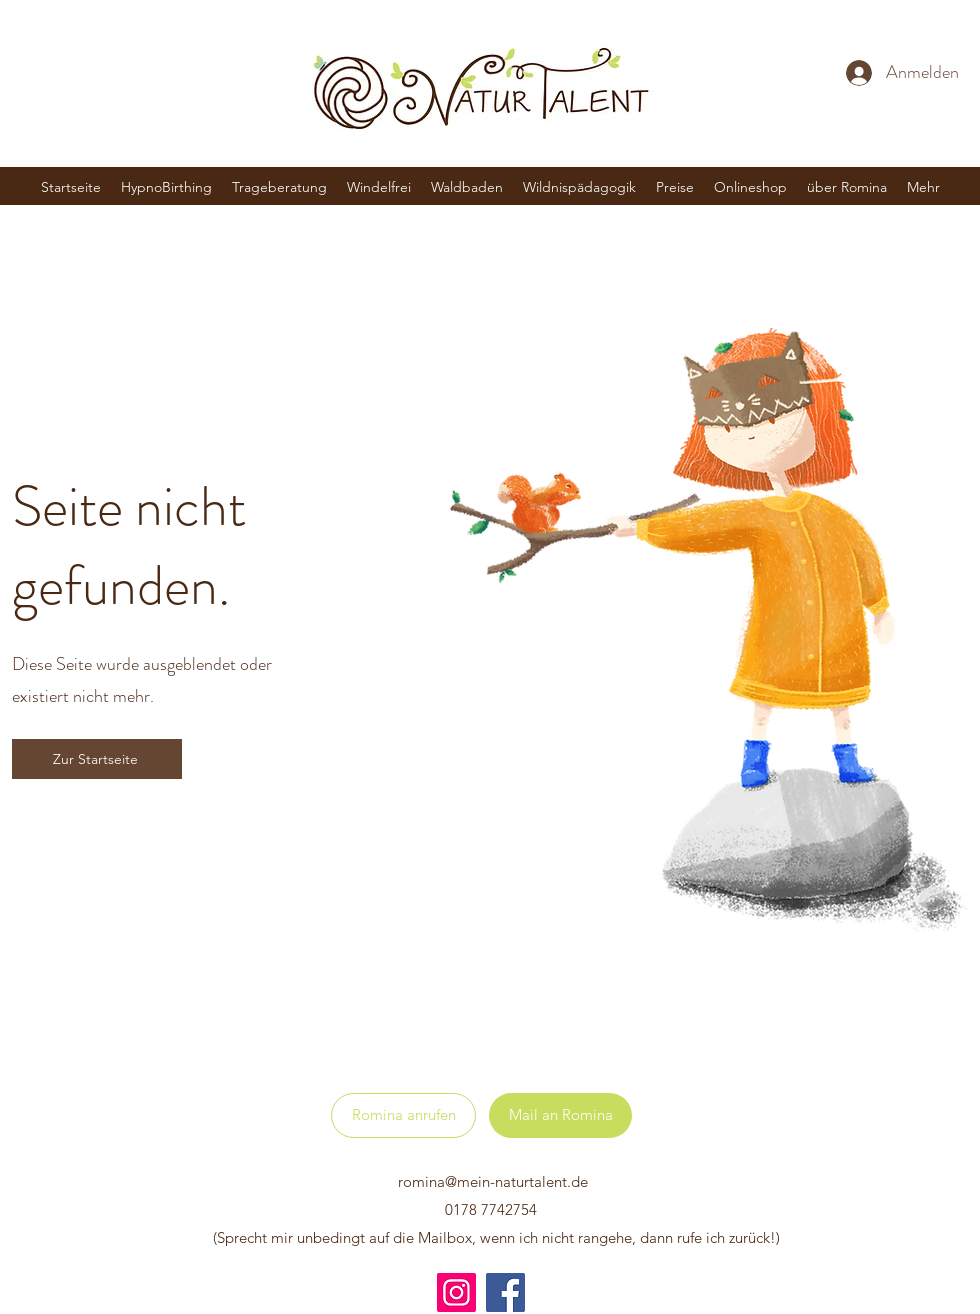 The width and height of the screenshot is (980, 1314). Describe the element at coordinates (560, 1115) in the screenshot. I see `[Mail an Romina]` at that location.